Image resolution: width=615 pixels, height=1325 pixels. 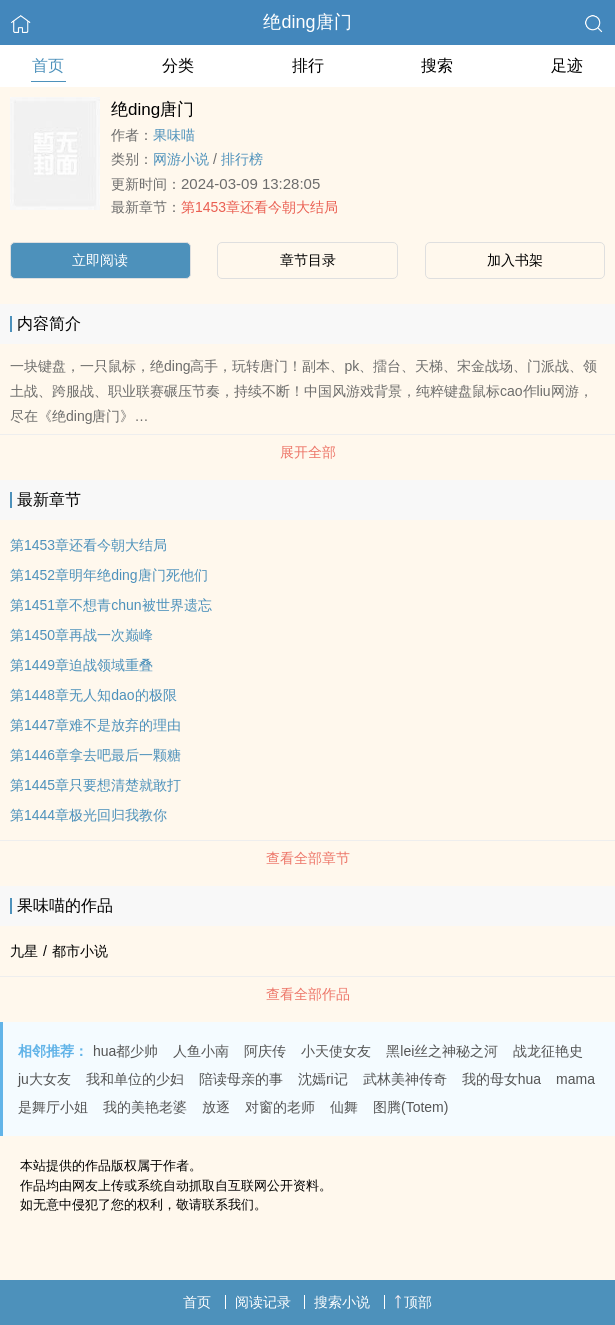 What do you see at coordinates (501, 1079) in the screenshot?
I see `我的母女hua` at bounding box center [501, 1079].